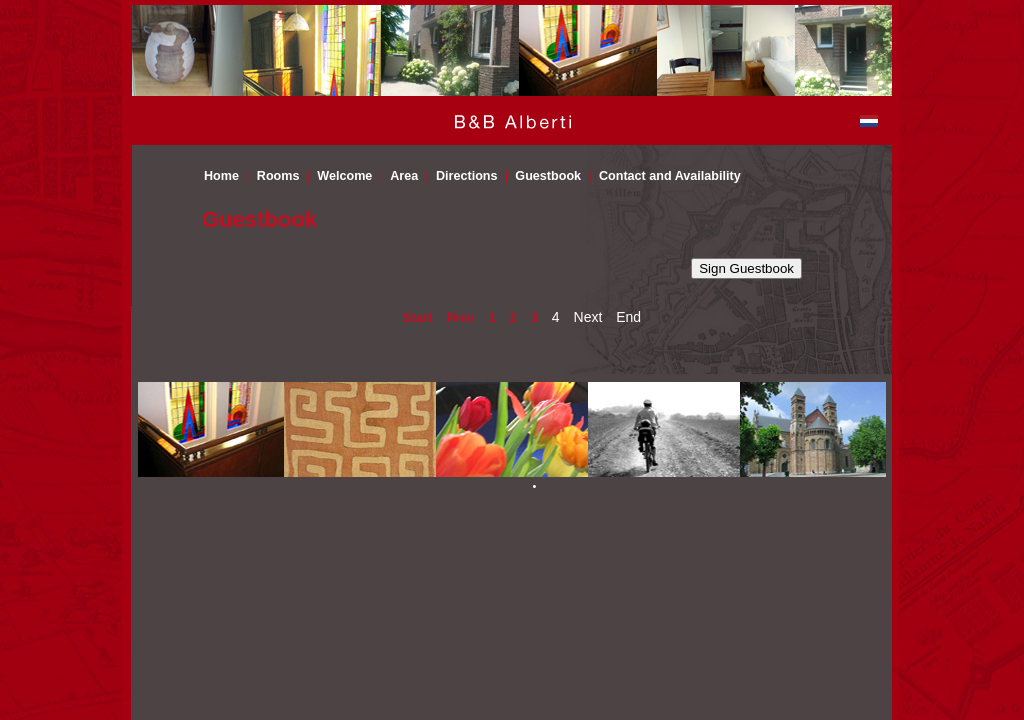  I want to click on Area, so click(404, 176).